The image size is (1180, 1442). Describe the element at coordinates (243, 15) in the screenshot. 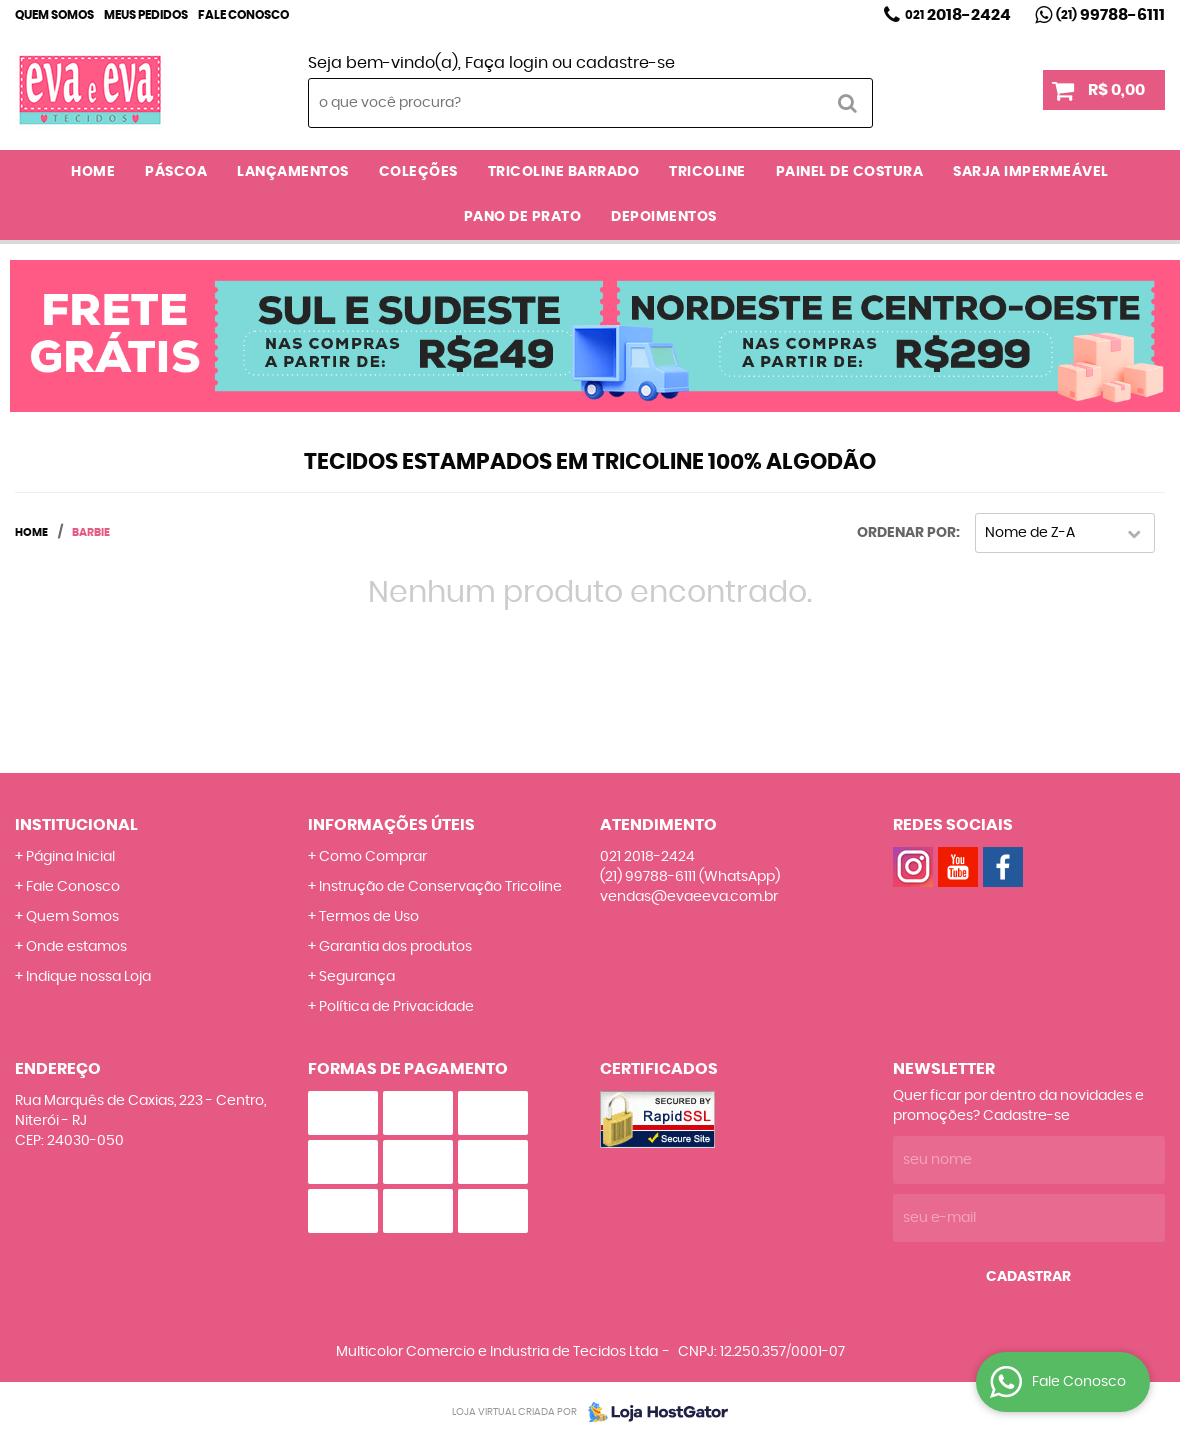

I see `Fale Conosco` at that location.